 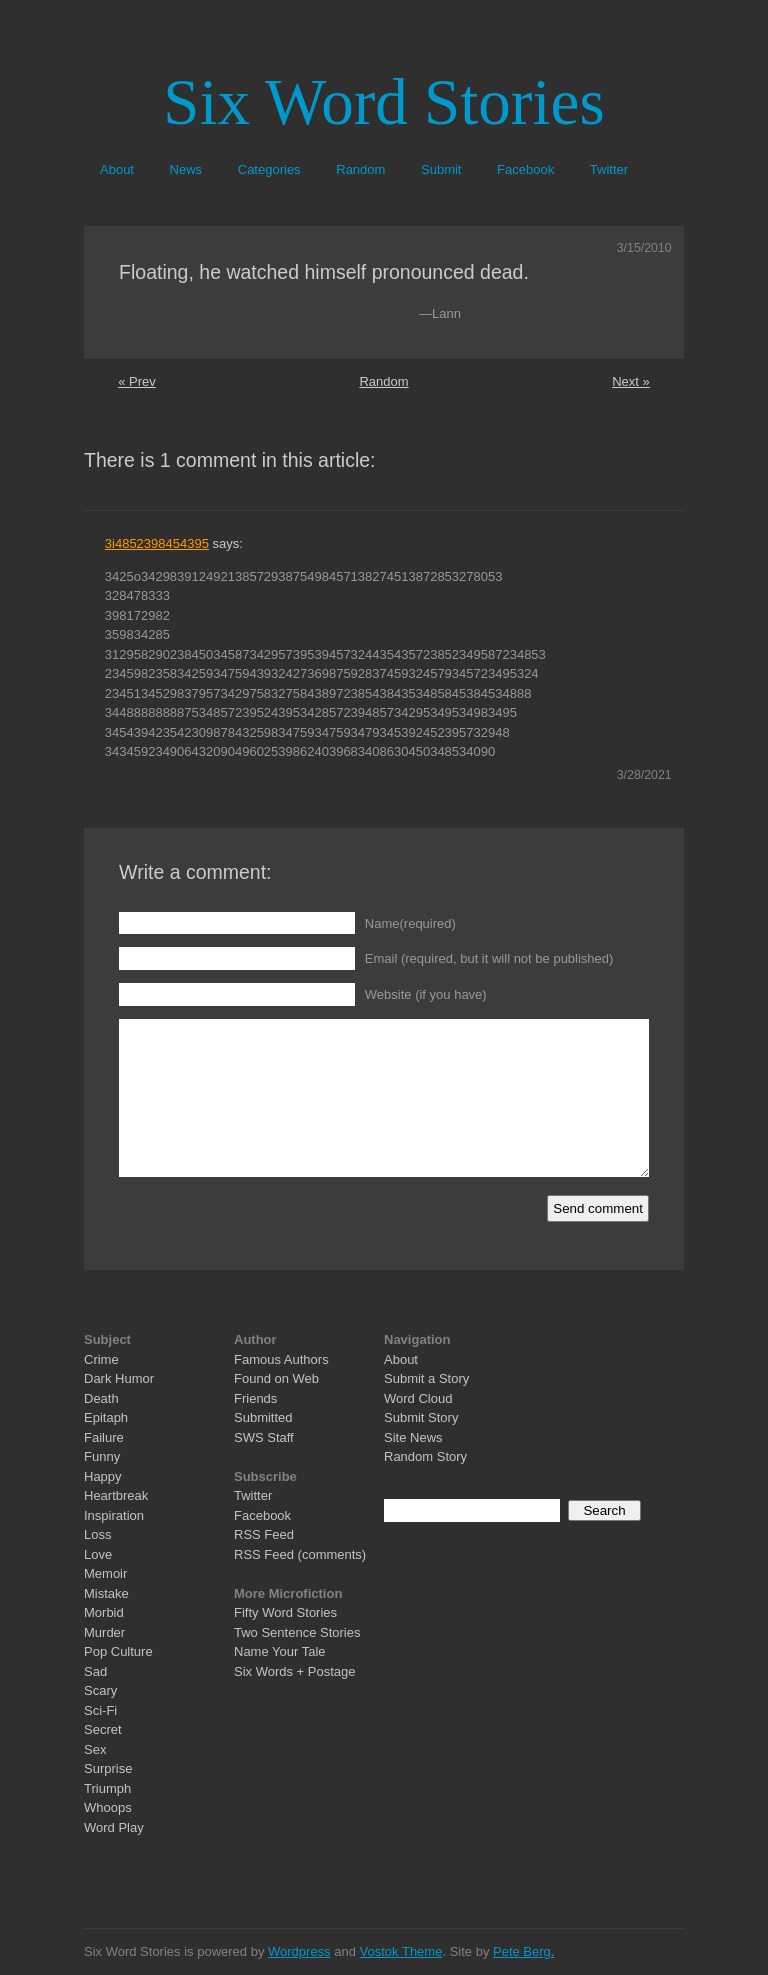 What do you see at coordinates (157, 543) in the screenshot?
I see `3i4852398454395` at bounding box center [157, 543].